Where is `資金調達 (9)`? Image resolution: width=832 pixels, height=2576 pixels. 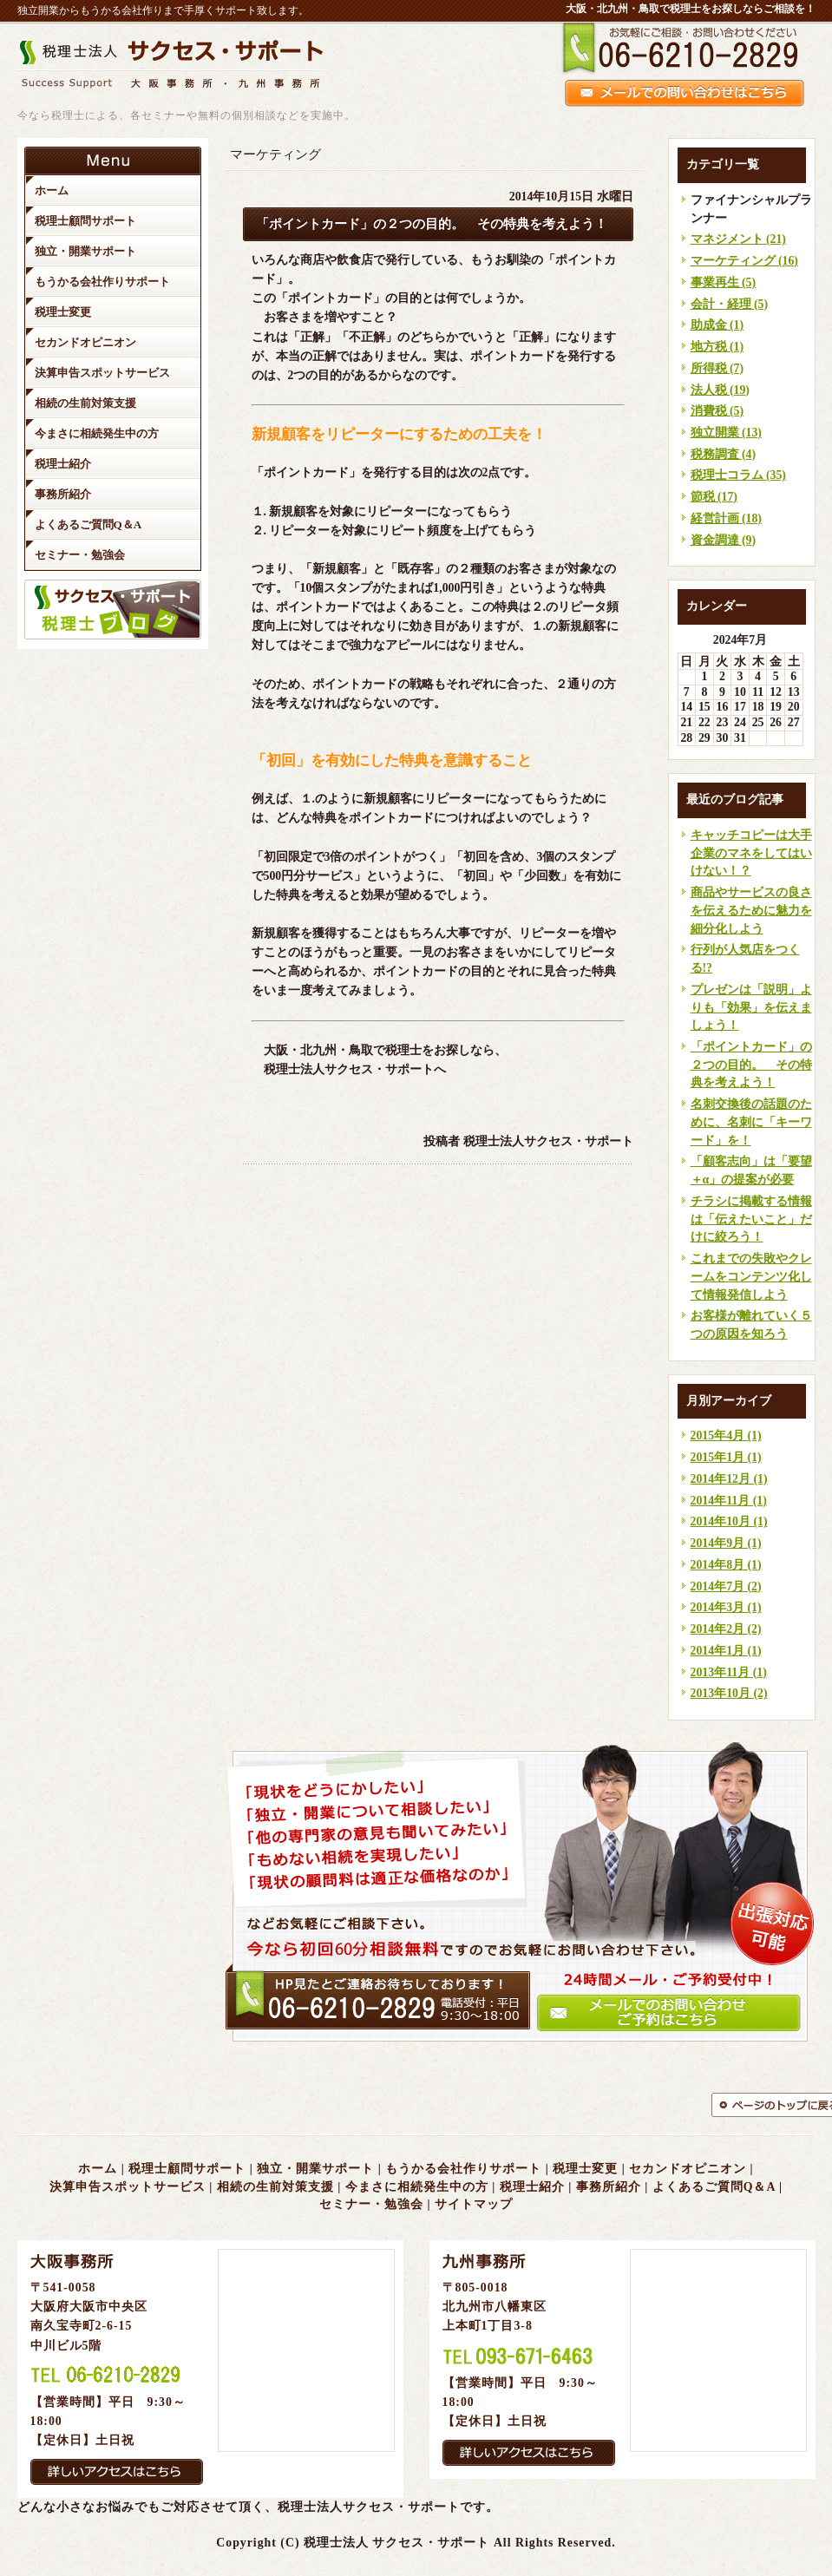
資金調達 (9) is located at coordinates (724, 540).